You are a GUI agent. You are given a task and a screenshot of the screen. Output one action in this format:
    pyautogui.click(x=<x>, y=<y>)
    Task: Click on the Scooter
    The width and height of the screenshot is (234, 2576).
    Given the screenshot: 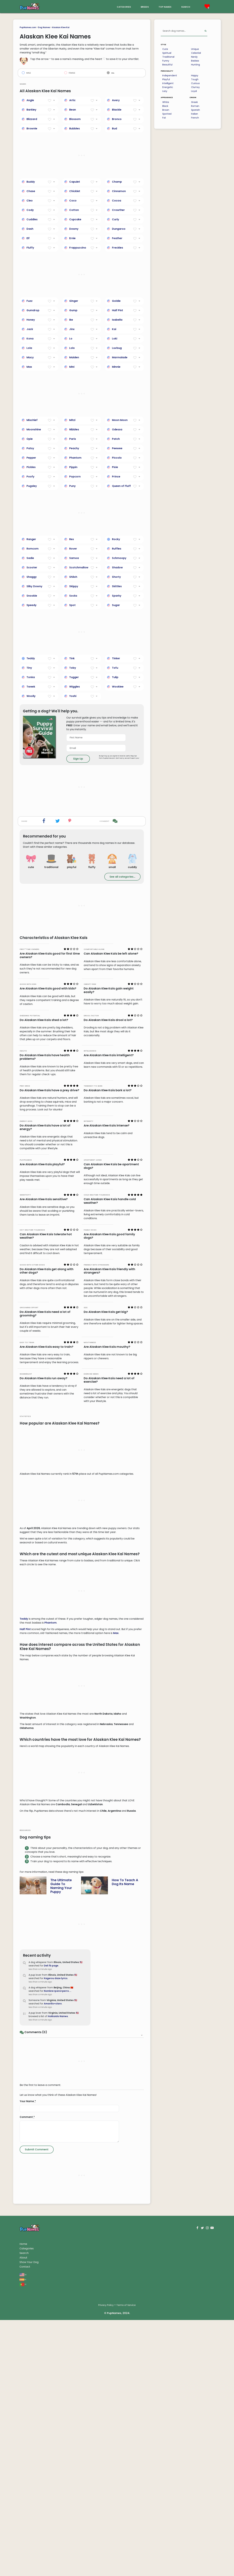 What is the action you would take?
    pyautogui.click(x=31, y=567)
    